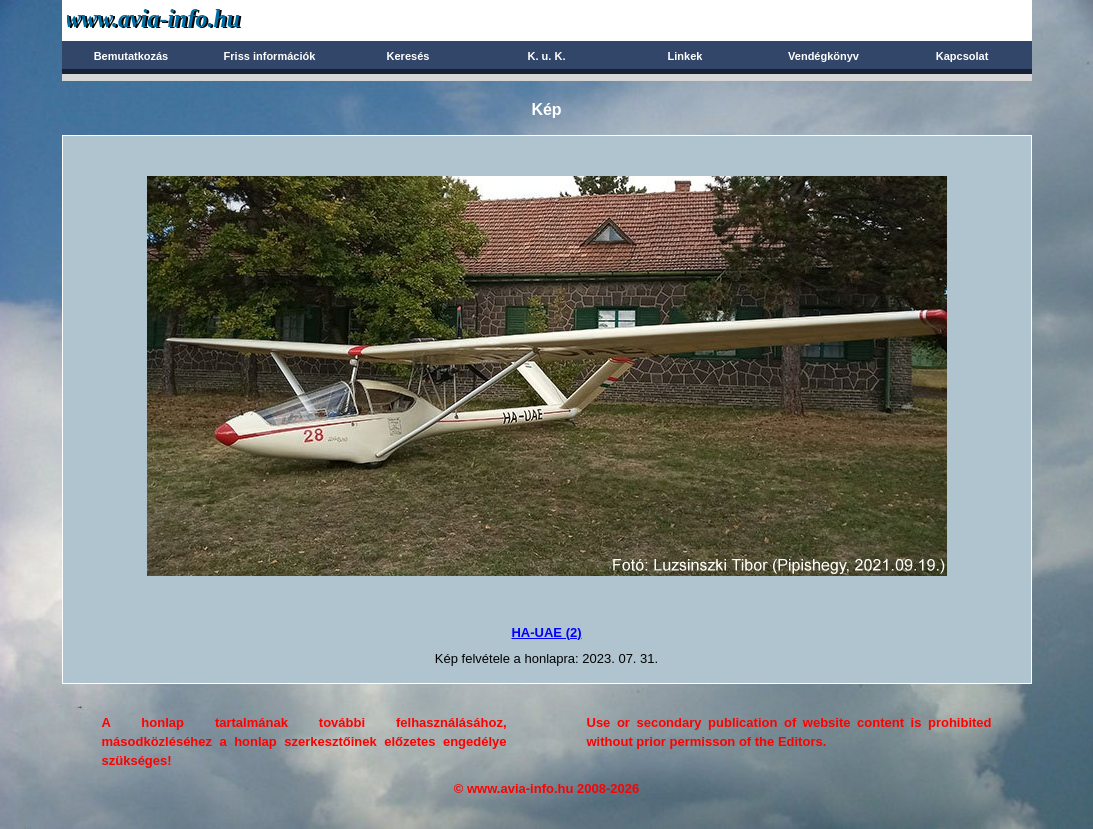  Describe the element at coordinates (962, 56) in the screenshot. I see `Kapcsolat` at that location.